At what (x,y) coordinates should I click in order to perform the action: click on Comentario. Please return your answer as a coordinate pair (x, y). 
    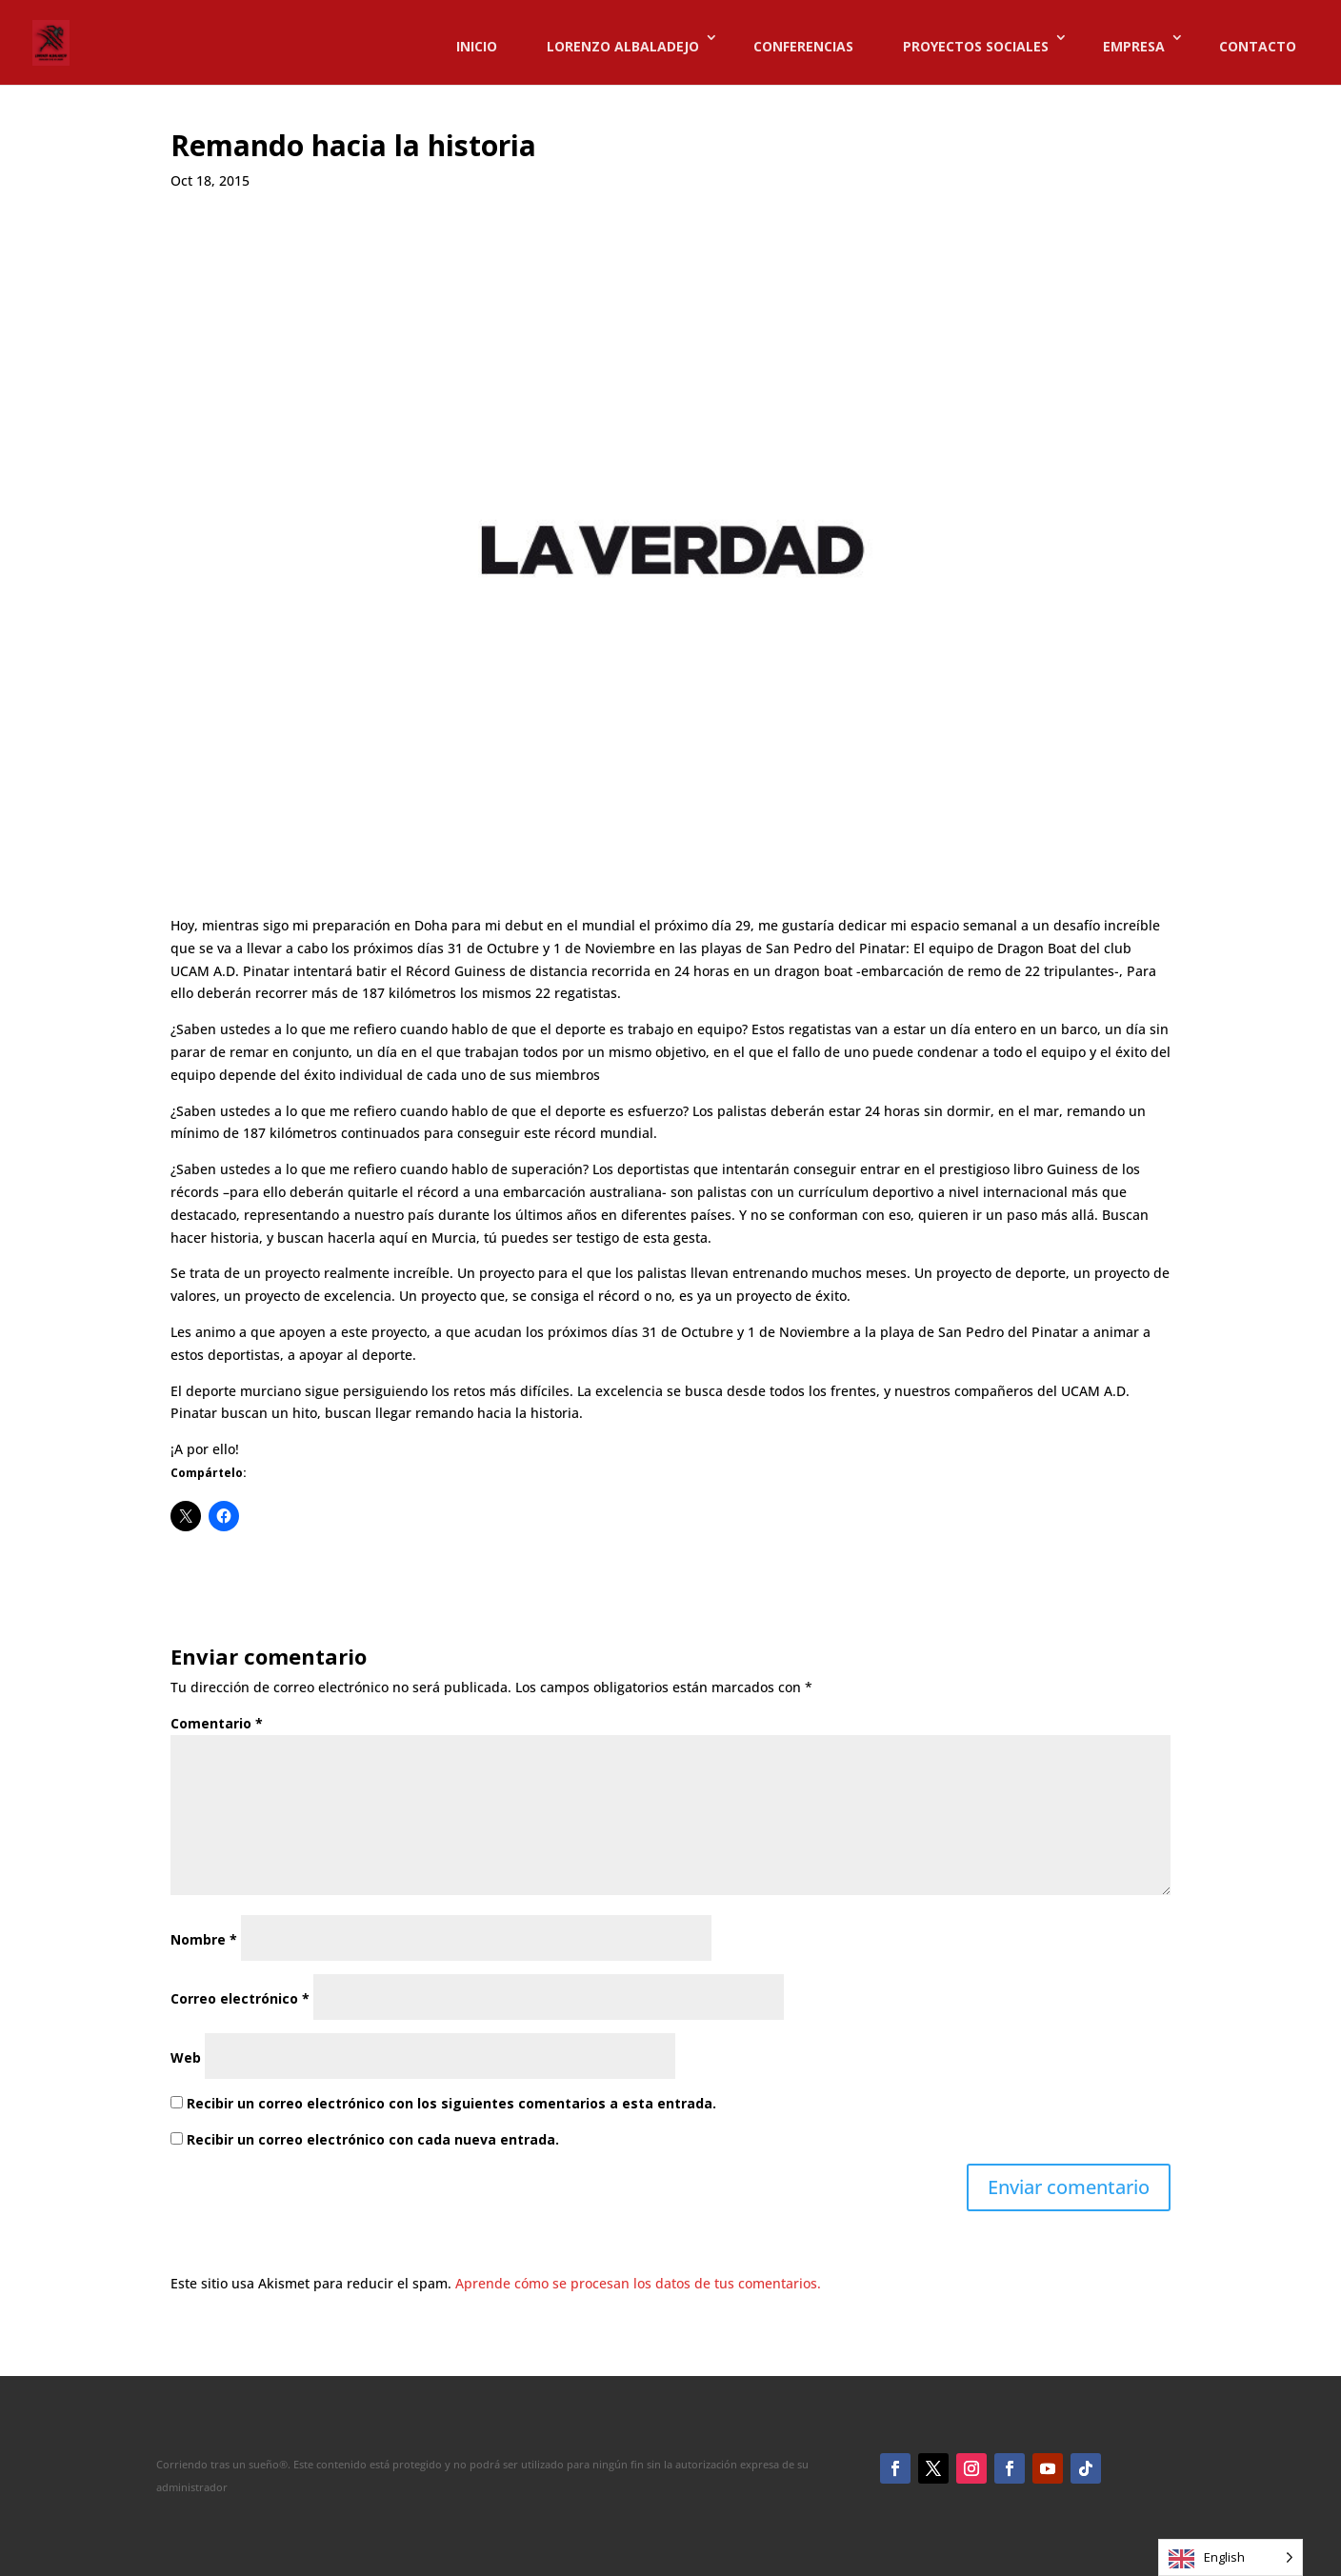
    Looking at the image, I should click on (216, 1723).